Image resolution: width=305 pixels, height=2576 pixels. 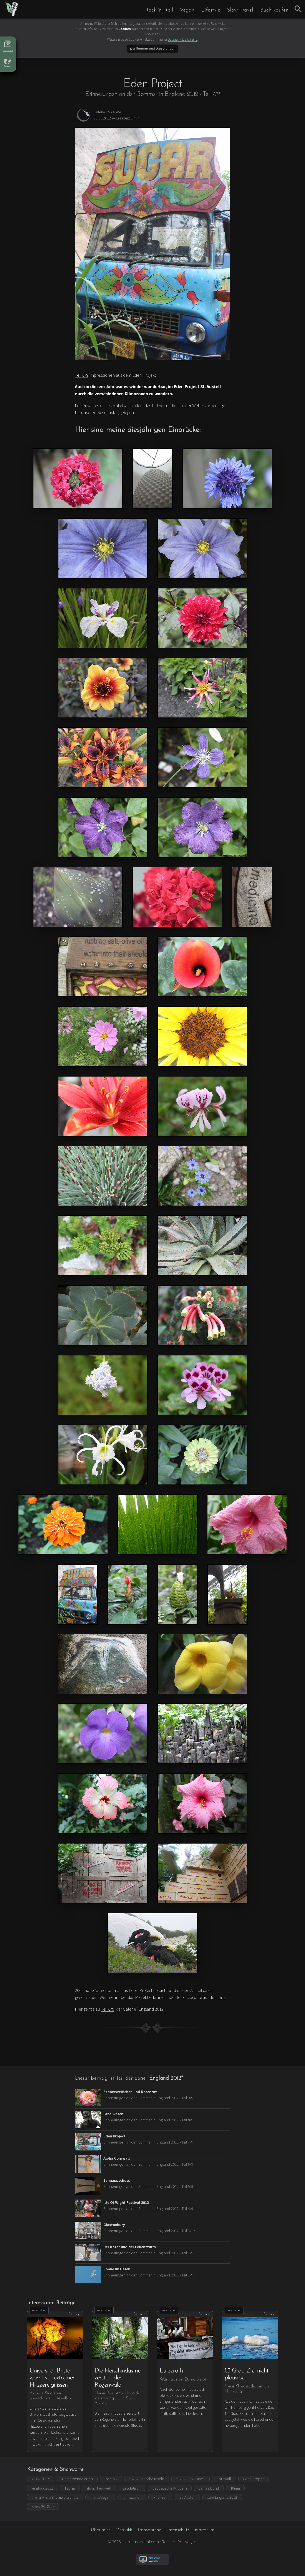 What do you see at coordinates (209, 2488) in the screenshot?
I see `James Bond` at bounding box center [209, 2488].